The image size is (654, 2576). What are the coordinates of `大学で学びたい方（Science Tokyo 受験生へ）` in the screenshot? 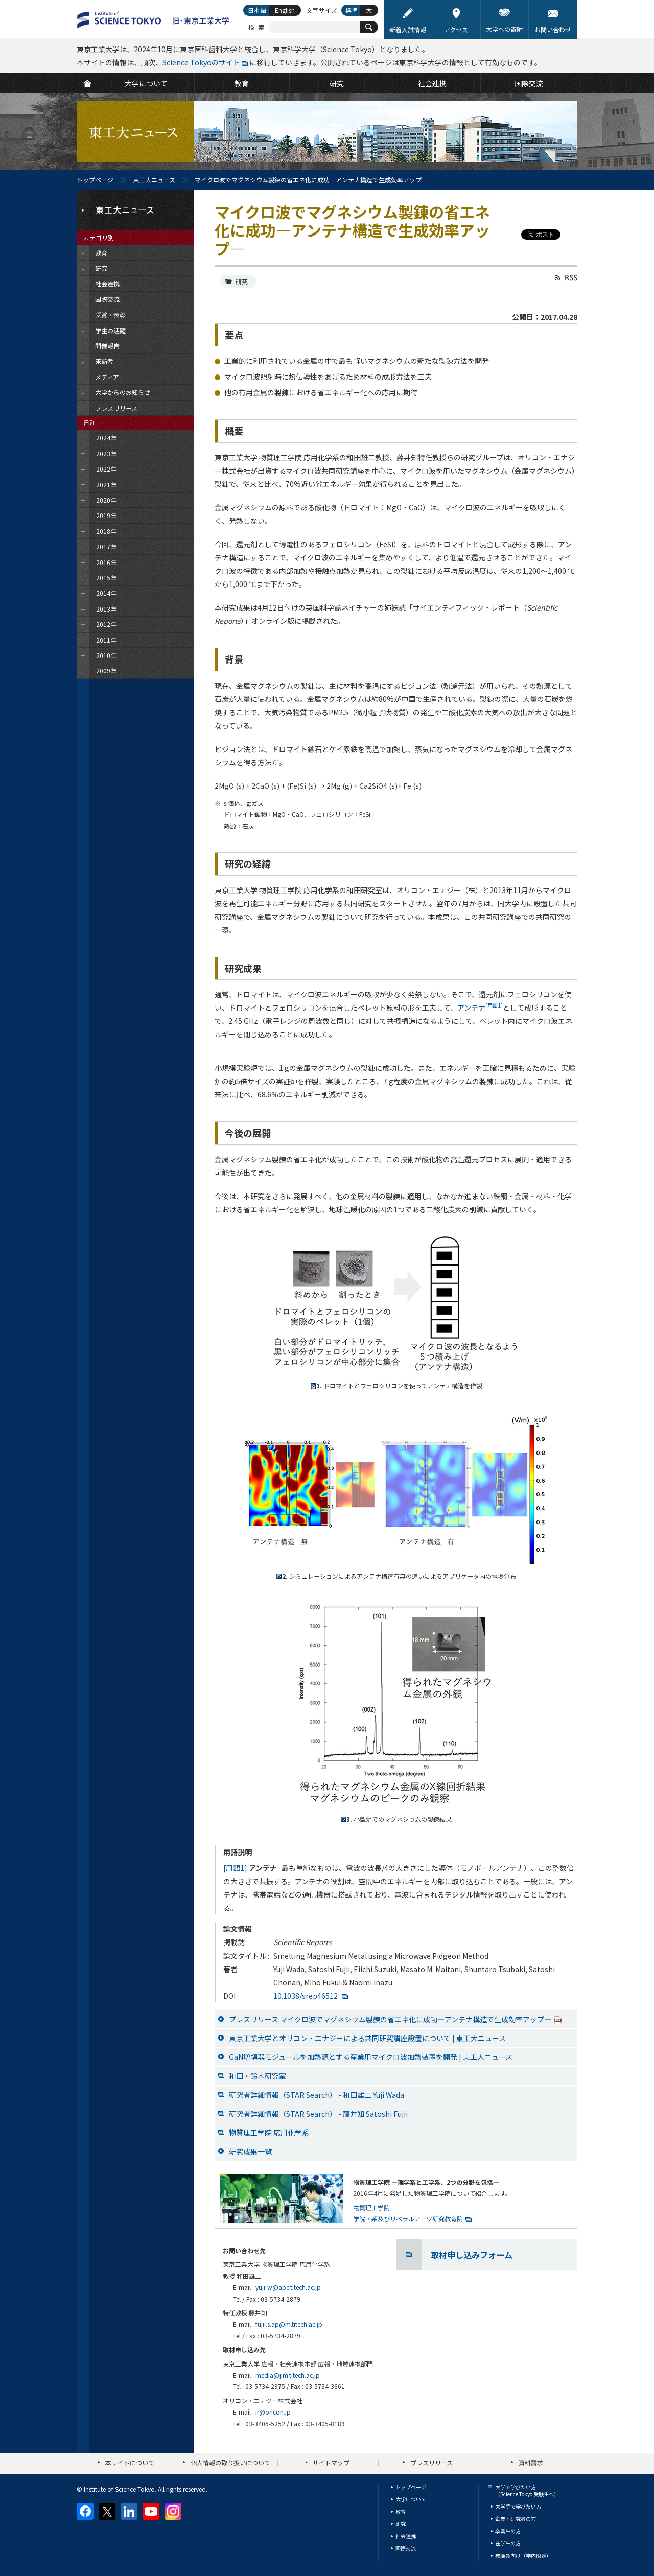 It's located at (527, 2490).